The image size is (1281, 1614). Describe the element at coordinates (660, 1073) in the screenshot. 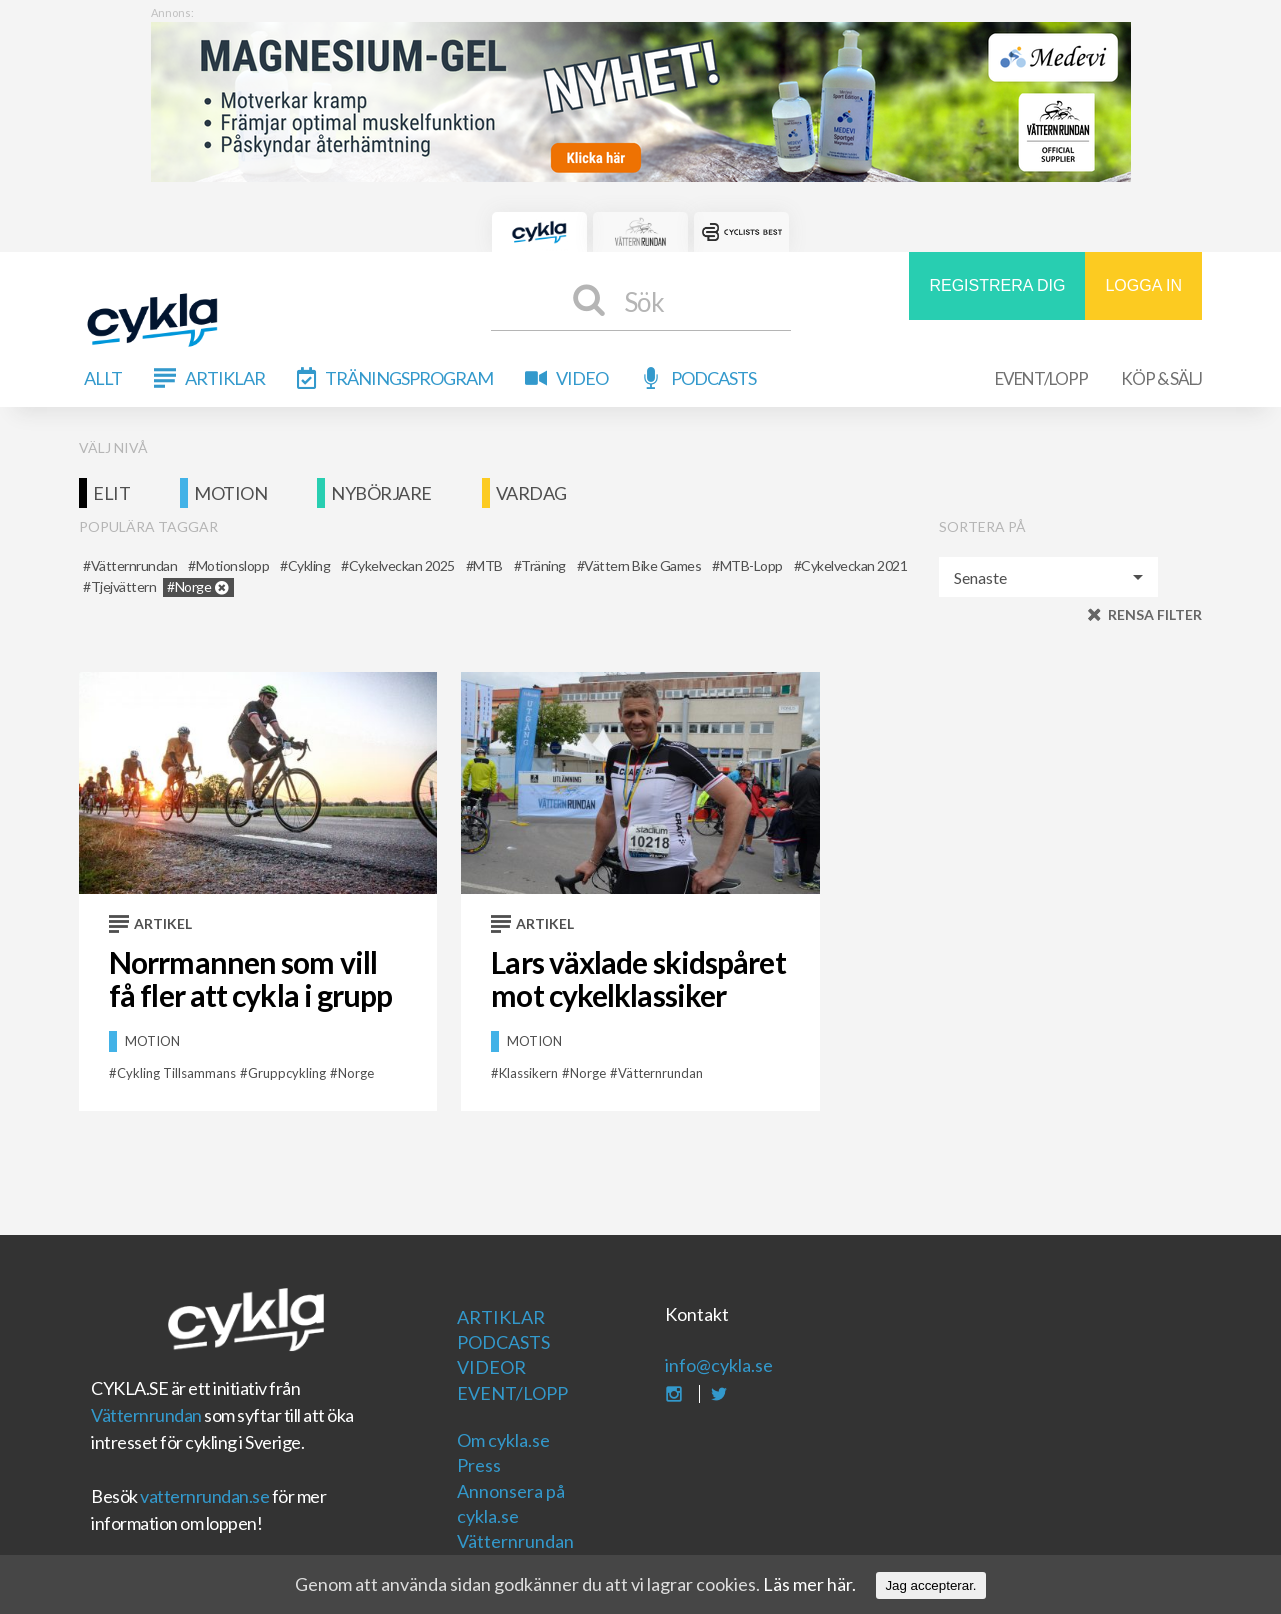

I see `vätternrundan` at that location.